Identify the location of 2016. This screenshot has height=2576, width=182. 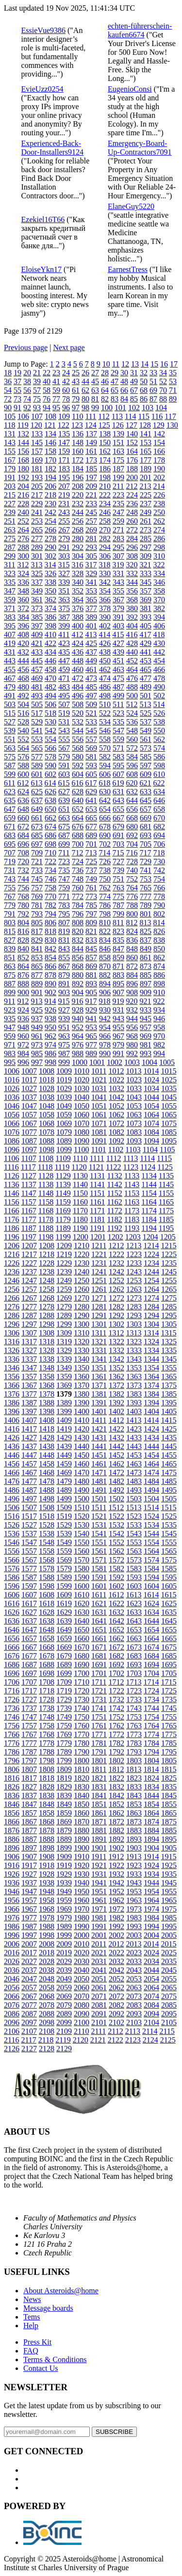
(11, 1952).